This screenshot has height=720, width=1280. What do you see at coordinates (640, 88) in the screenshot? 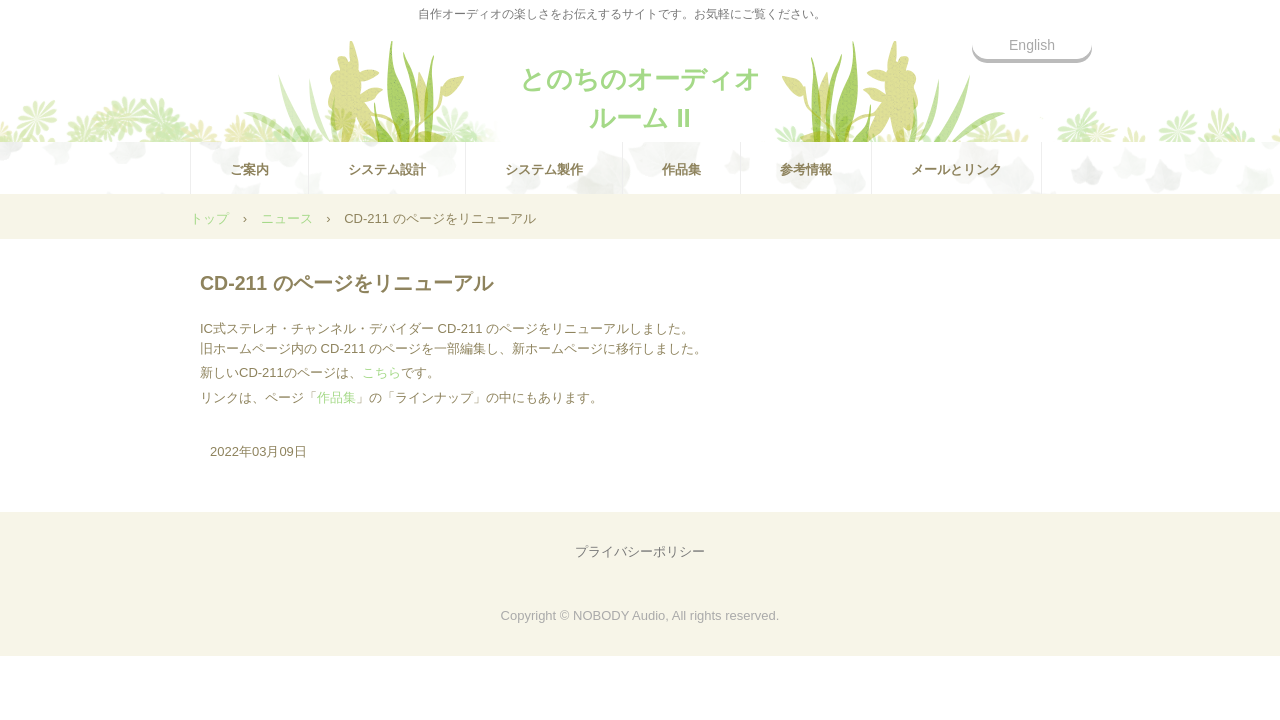
I see `とのちのオーディオルーム II` at bounding box center [640, 88].